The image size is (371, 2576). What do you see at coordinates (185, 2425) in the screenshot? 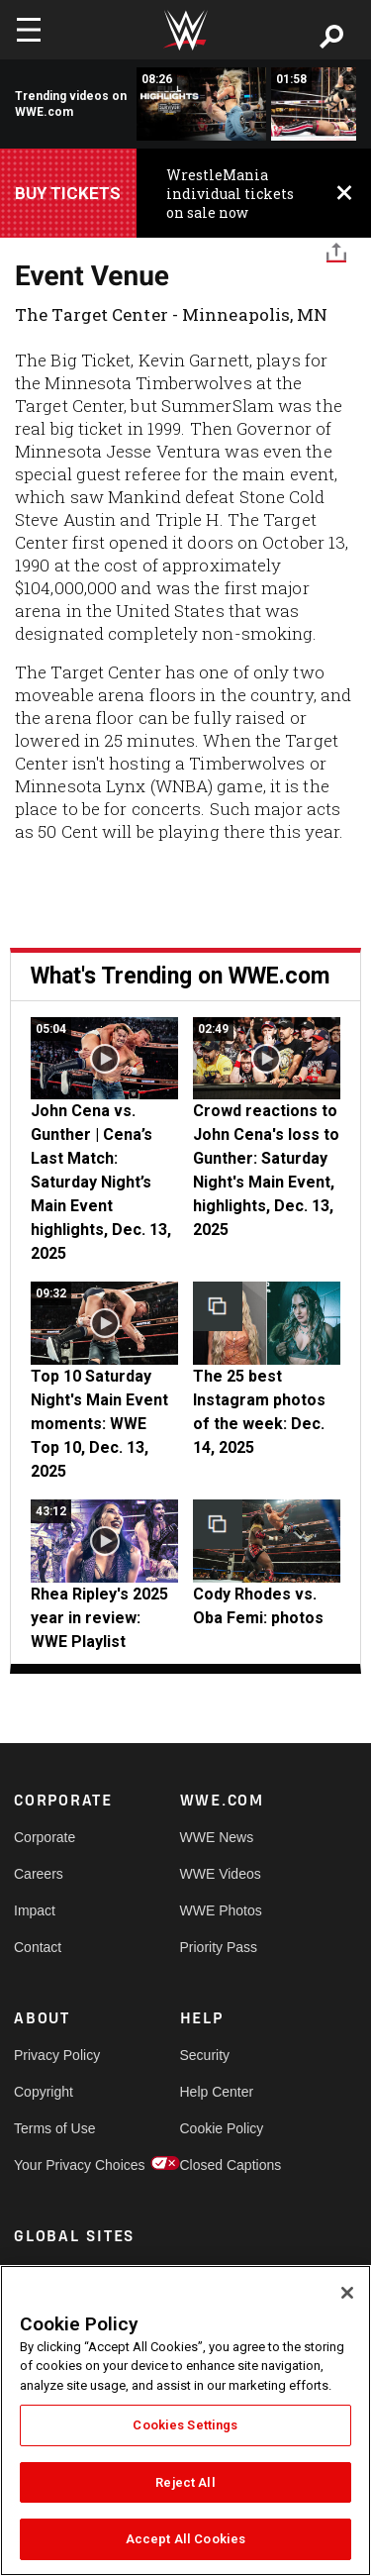
I see `Cookies Settings` at bounding box center [185, 2425].